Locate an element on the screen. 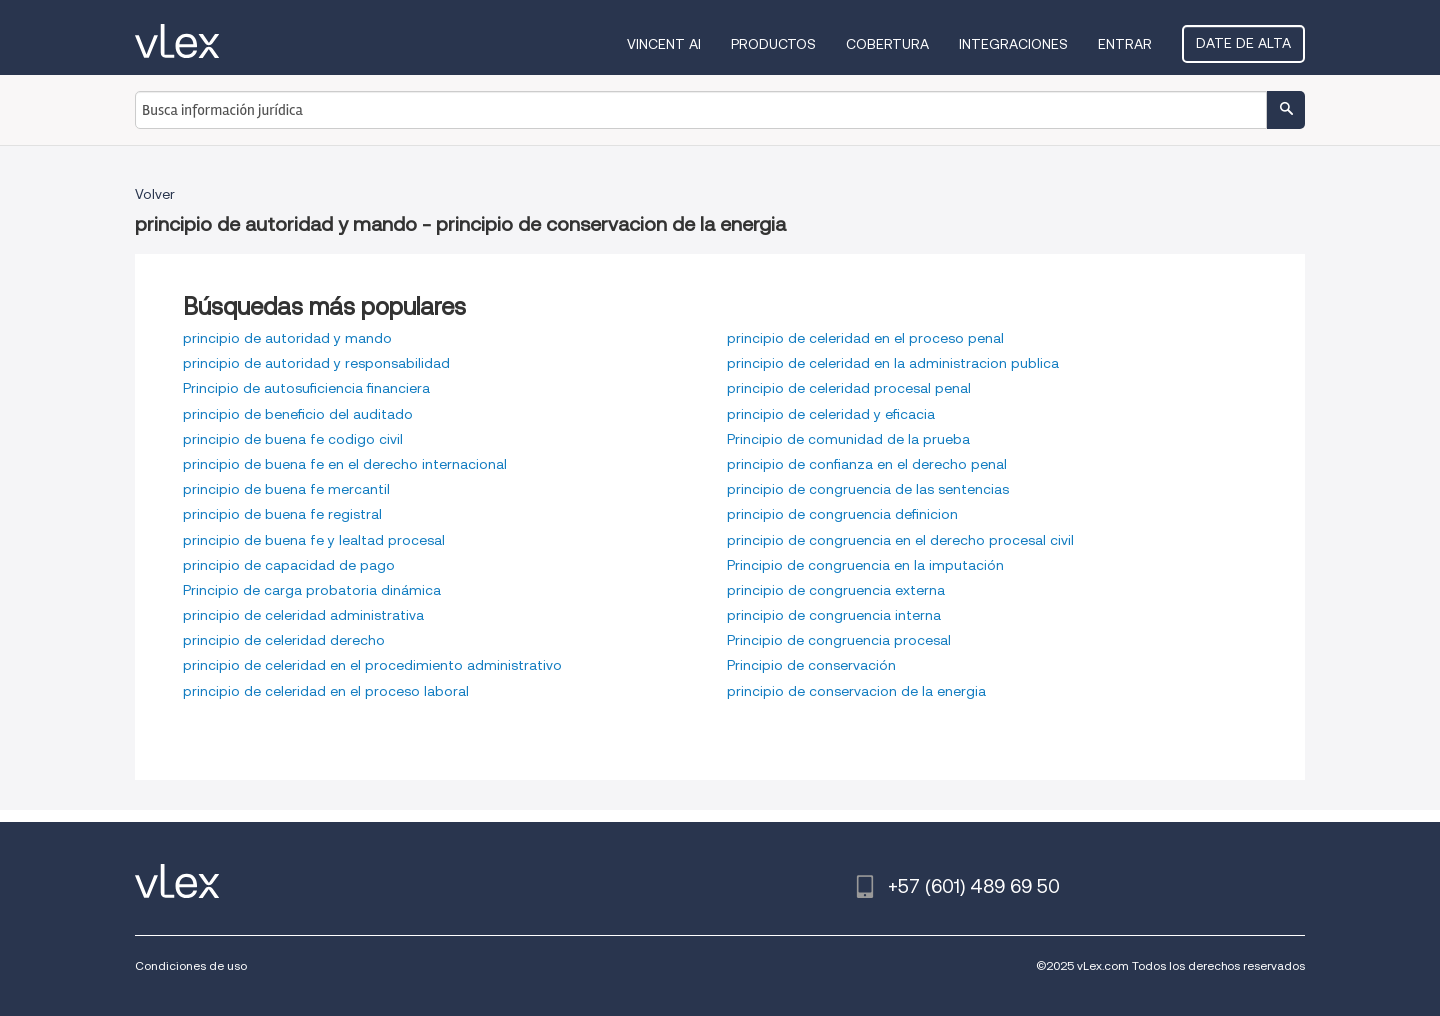  principio de congruencia interna is located at coordinates (834, 615).